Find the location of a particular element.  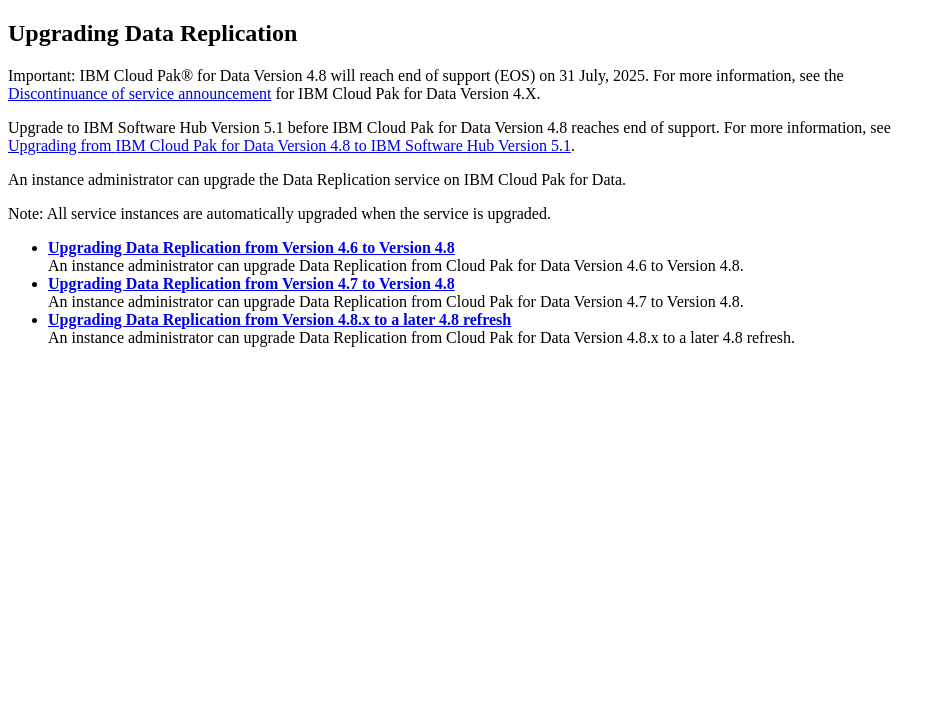

Upgrading Data Replication from Version 4.7 to Version 4.8 is located at coordinates (251, 283).